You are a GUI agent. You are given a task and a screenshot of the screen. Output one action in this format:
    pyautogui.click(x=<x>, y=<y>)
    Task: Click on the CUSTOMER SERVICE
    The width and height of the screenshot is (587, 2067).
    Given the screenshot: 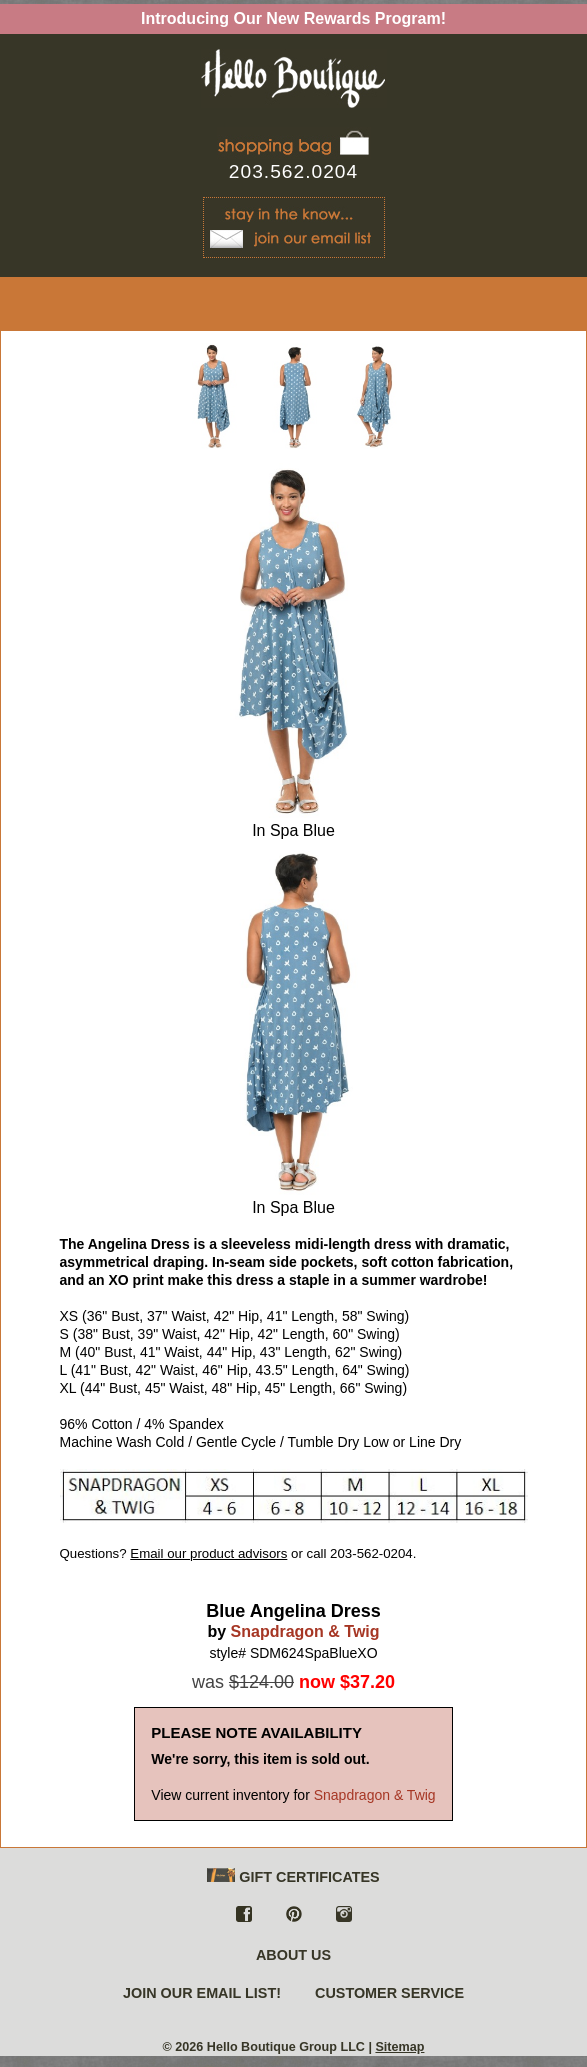 What is the action you would take?
    pyautogui.click(x=389, y=1993)
    